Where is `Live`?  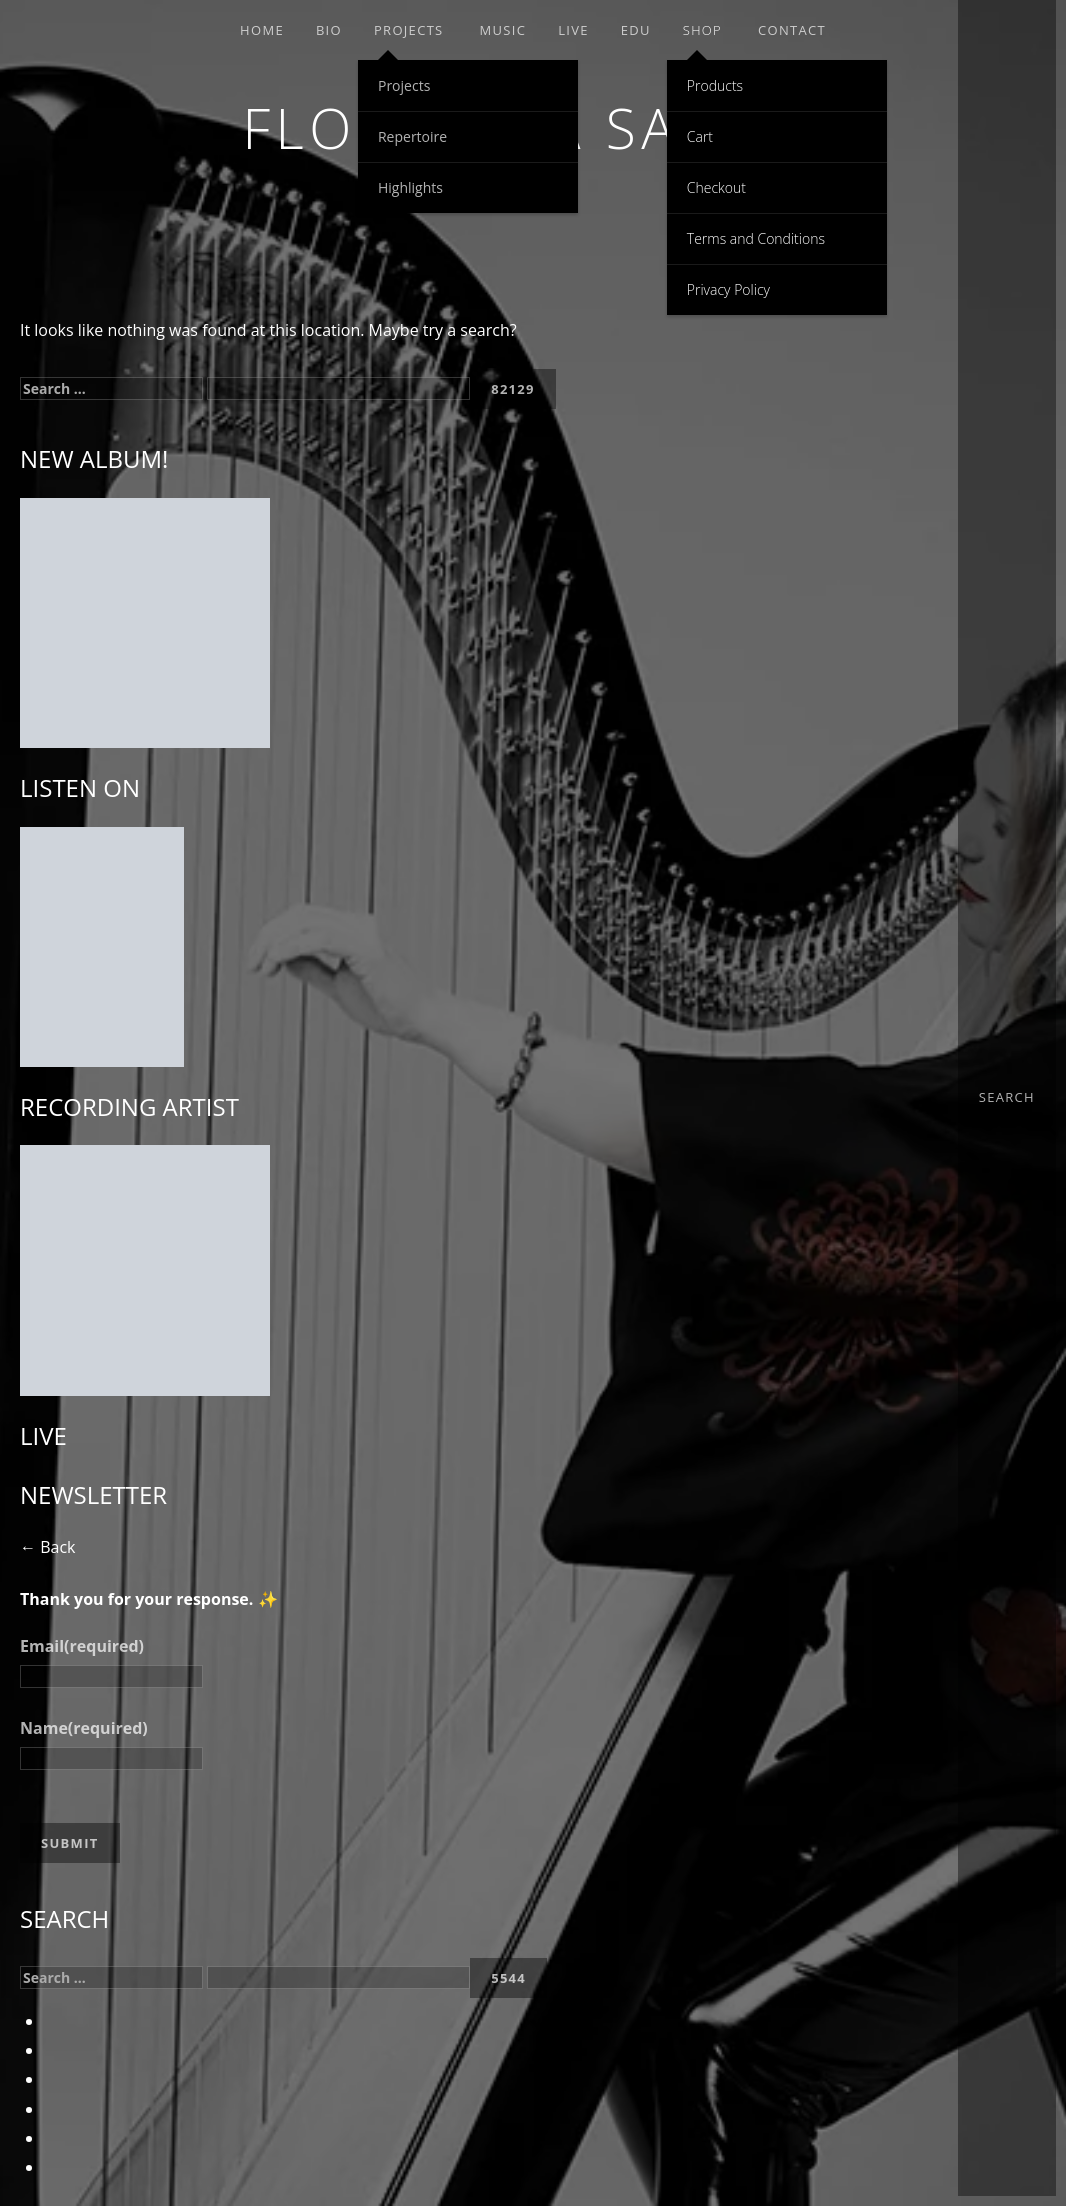 Live is located at coordinates (573, 30).